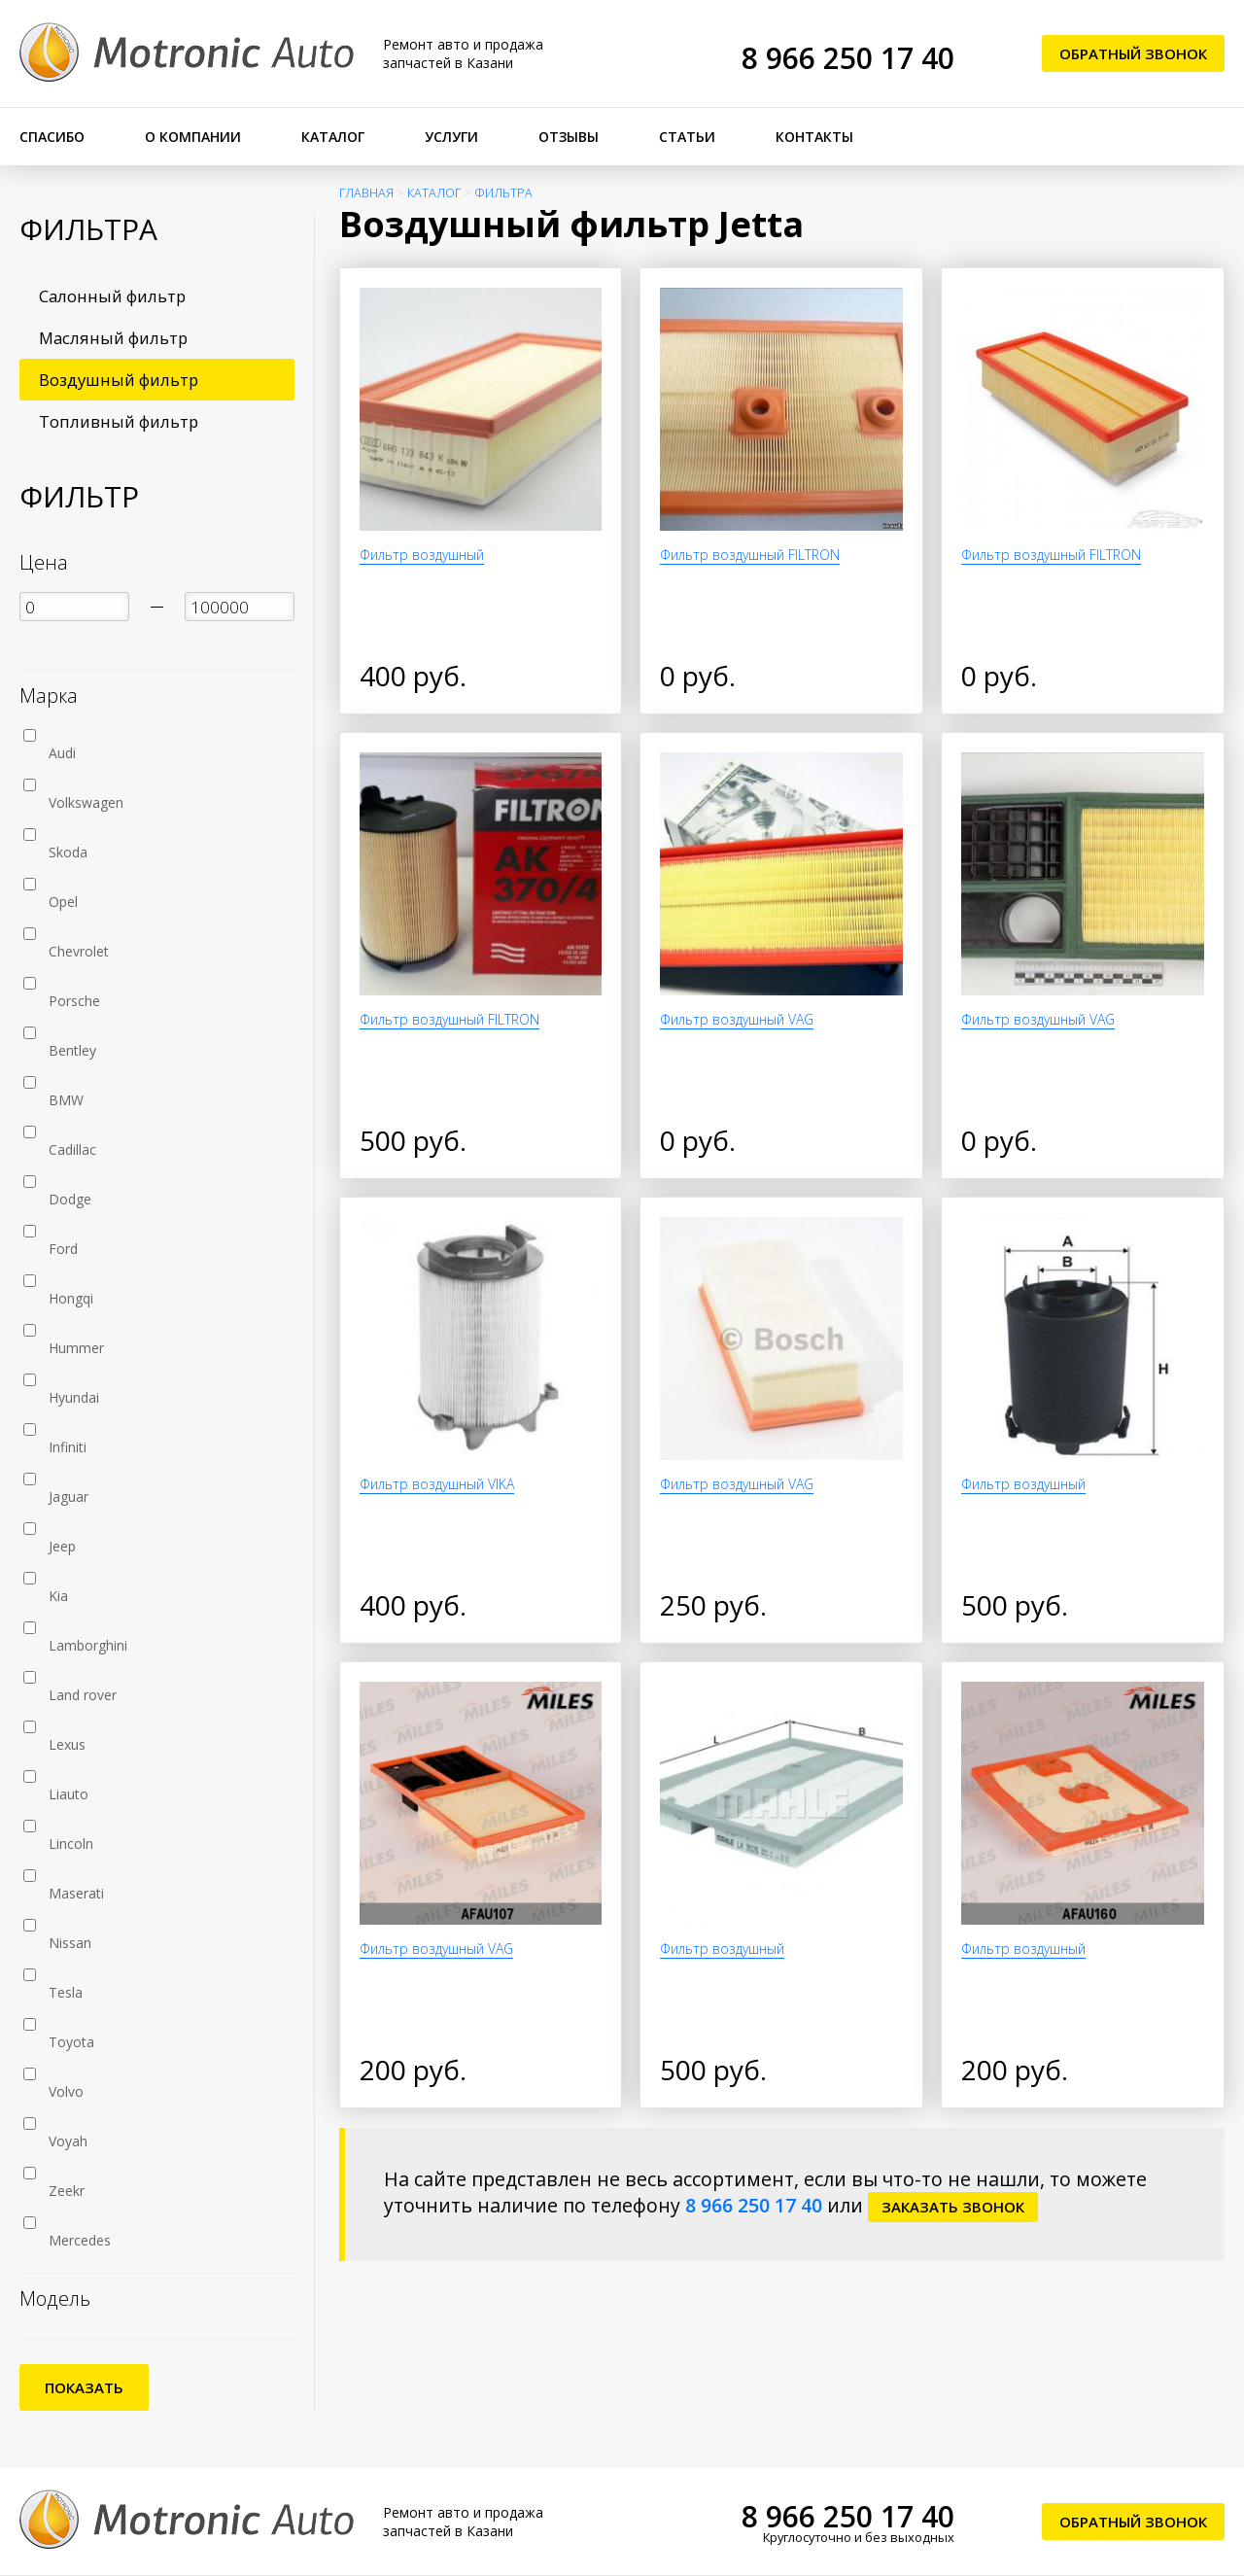 The width and height of the screenshot is (1244, 2576). What do you see at coordinates (422, 554) in the screenshot?
I see `Фильтр воздушный` at bounding box center [422, 554].